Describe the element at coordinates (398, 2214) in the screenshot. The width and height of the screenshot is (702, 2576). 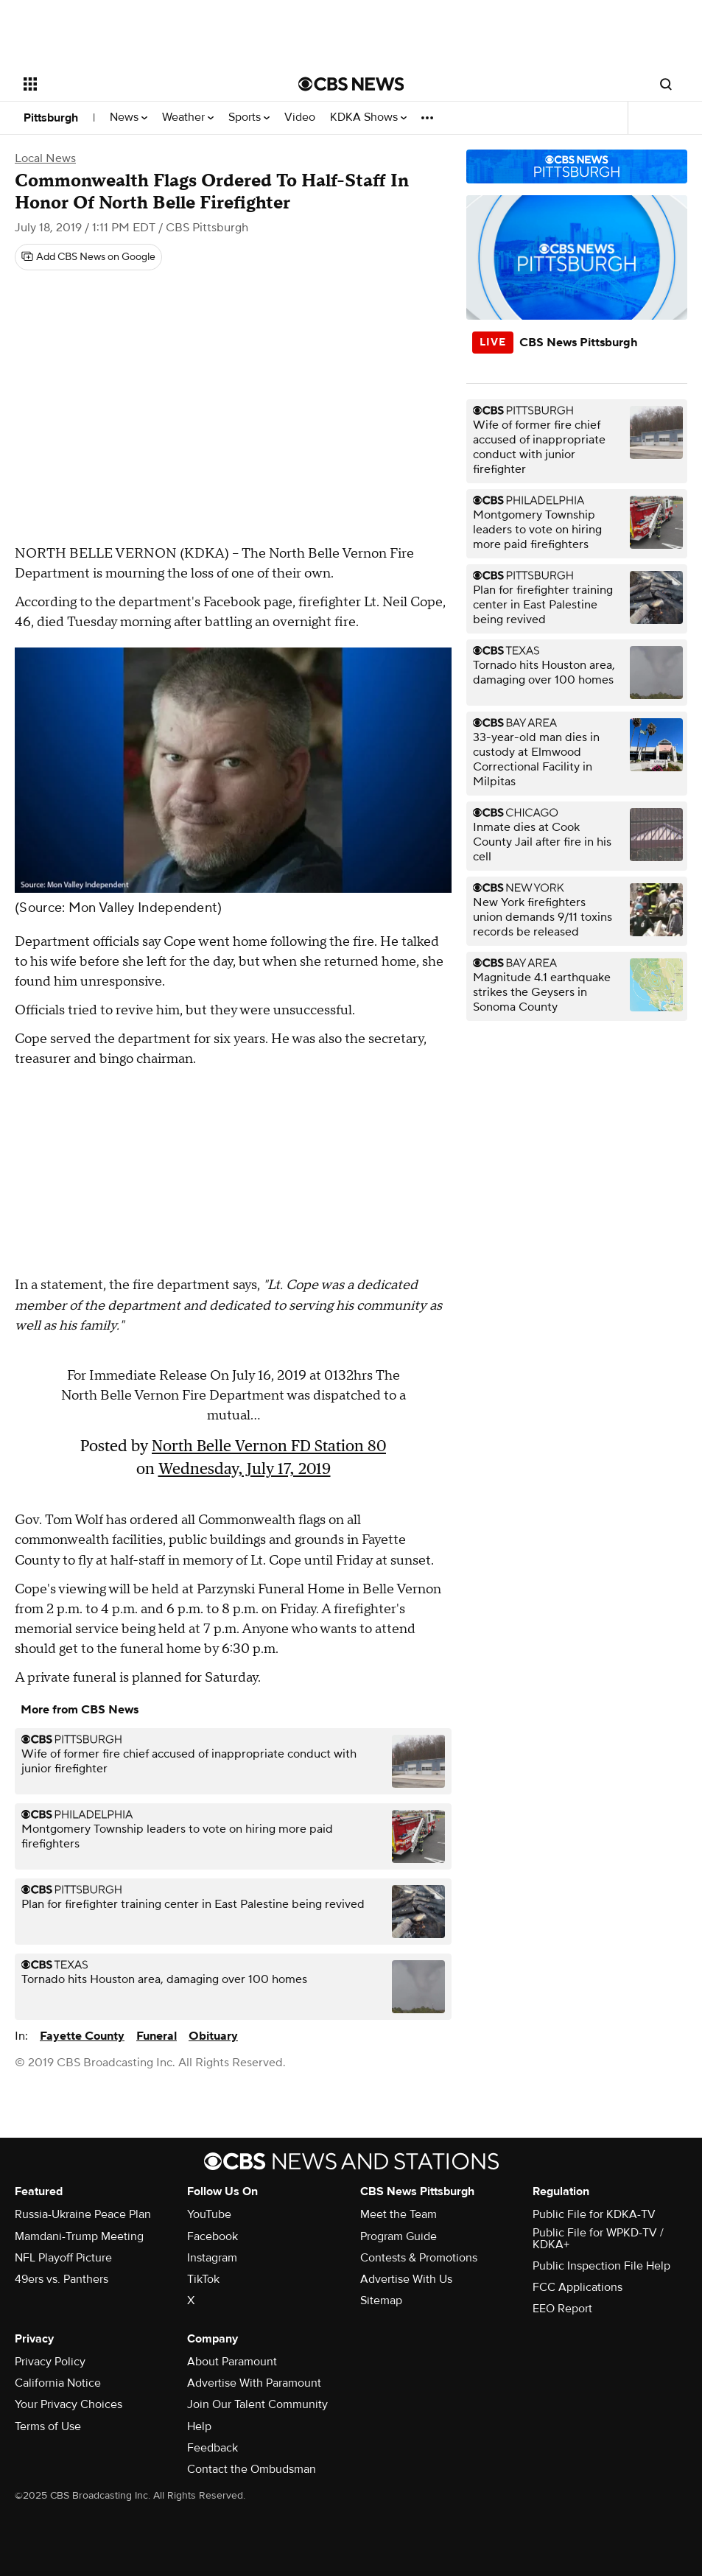
I see `Meet the Team` at that location.